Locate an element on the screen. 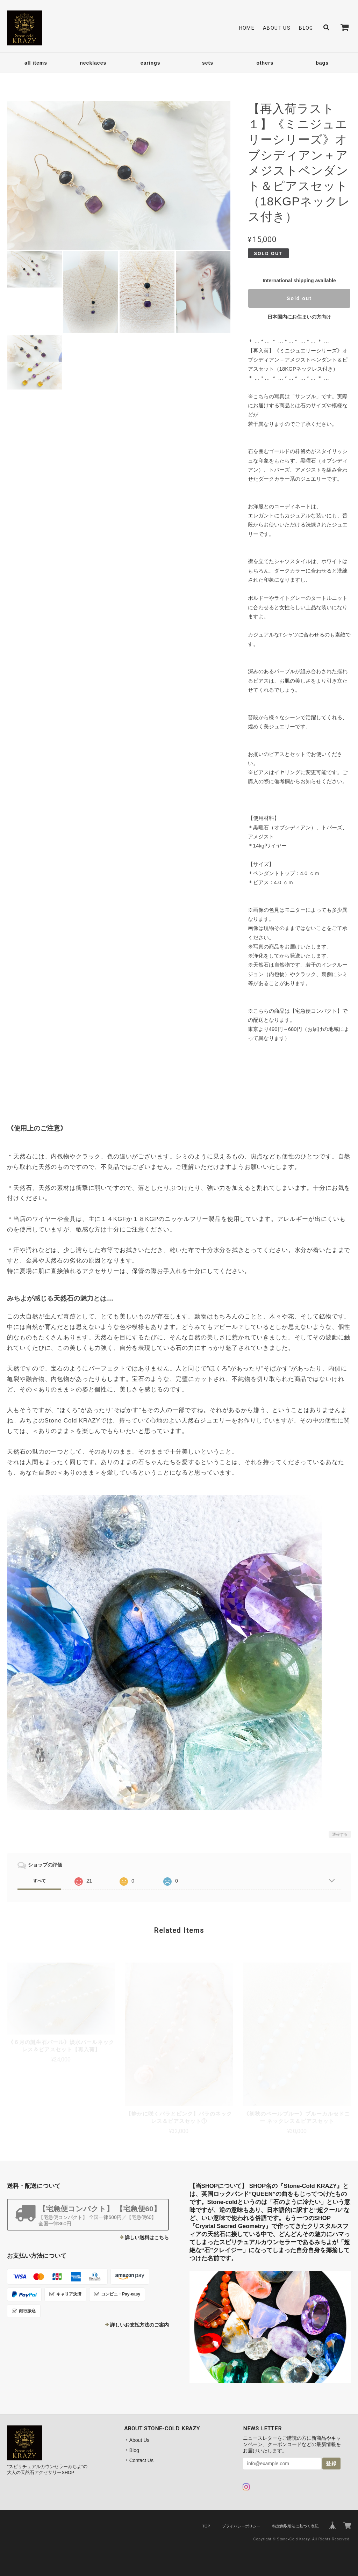 The width and height of the screenshot is (358, 2576). Sold out is located at coordinates (299, 298).